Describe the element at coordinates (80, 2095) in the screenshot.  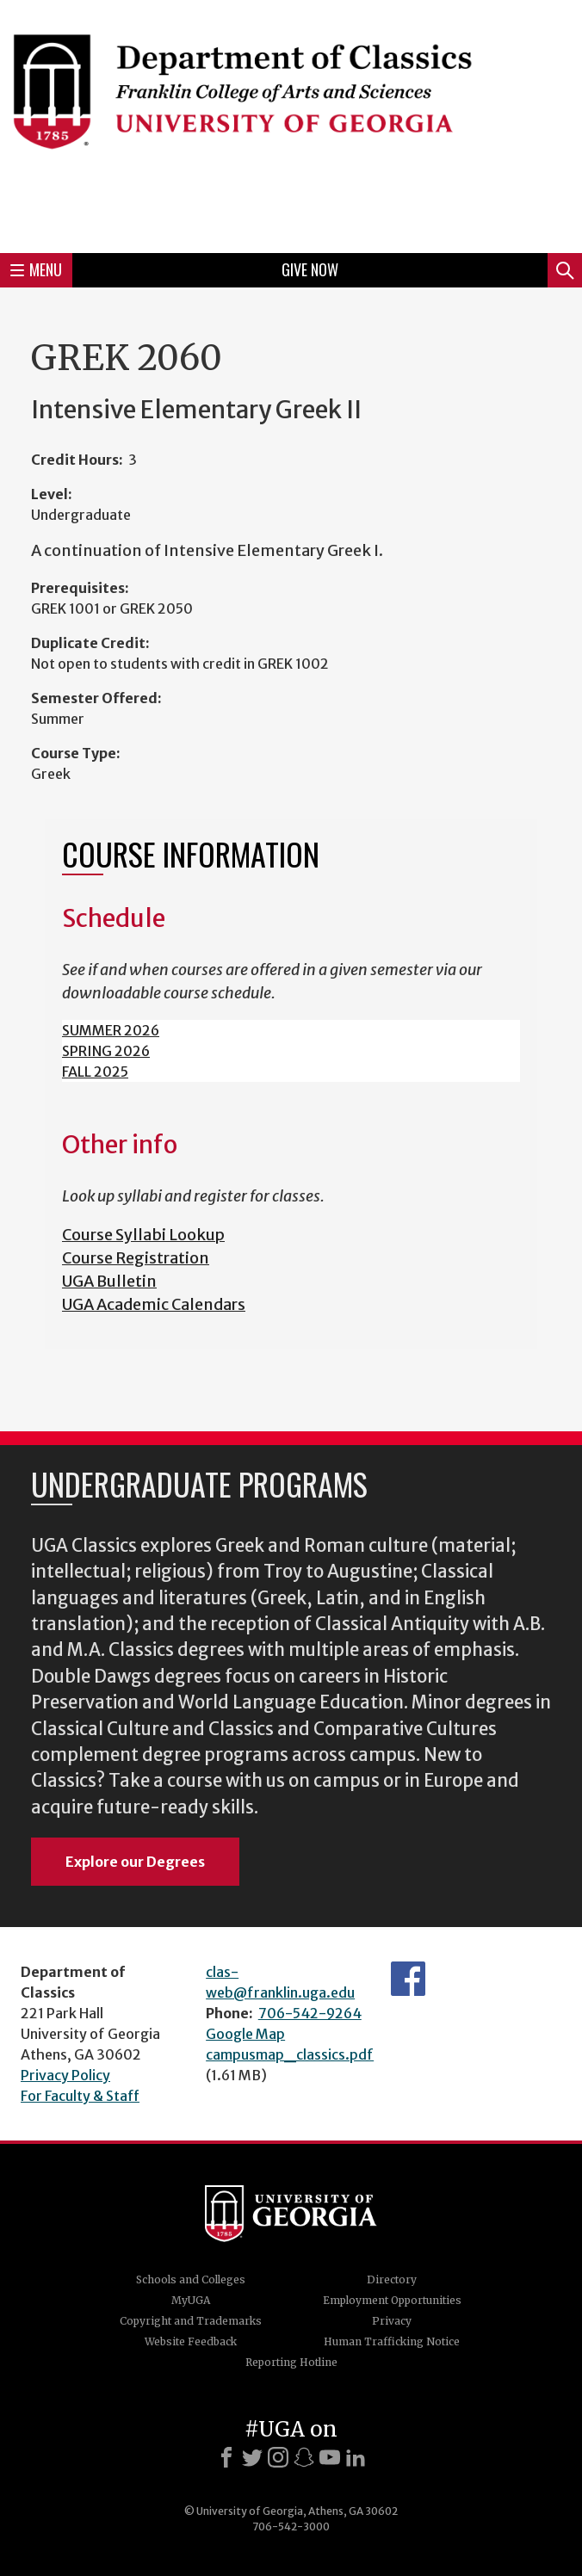
I see `For Faculty & Staff` at that location.